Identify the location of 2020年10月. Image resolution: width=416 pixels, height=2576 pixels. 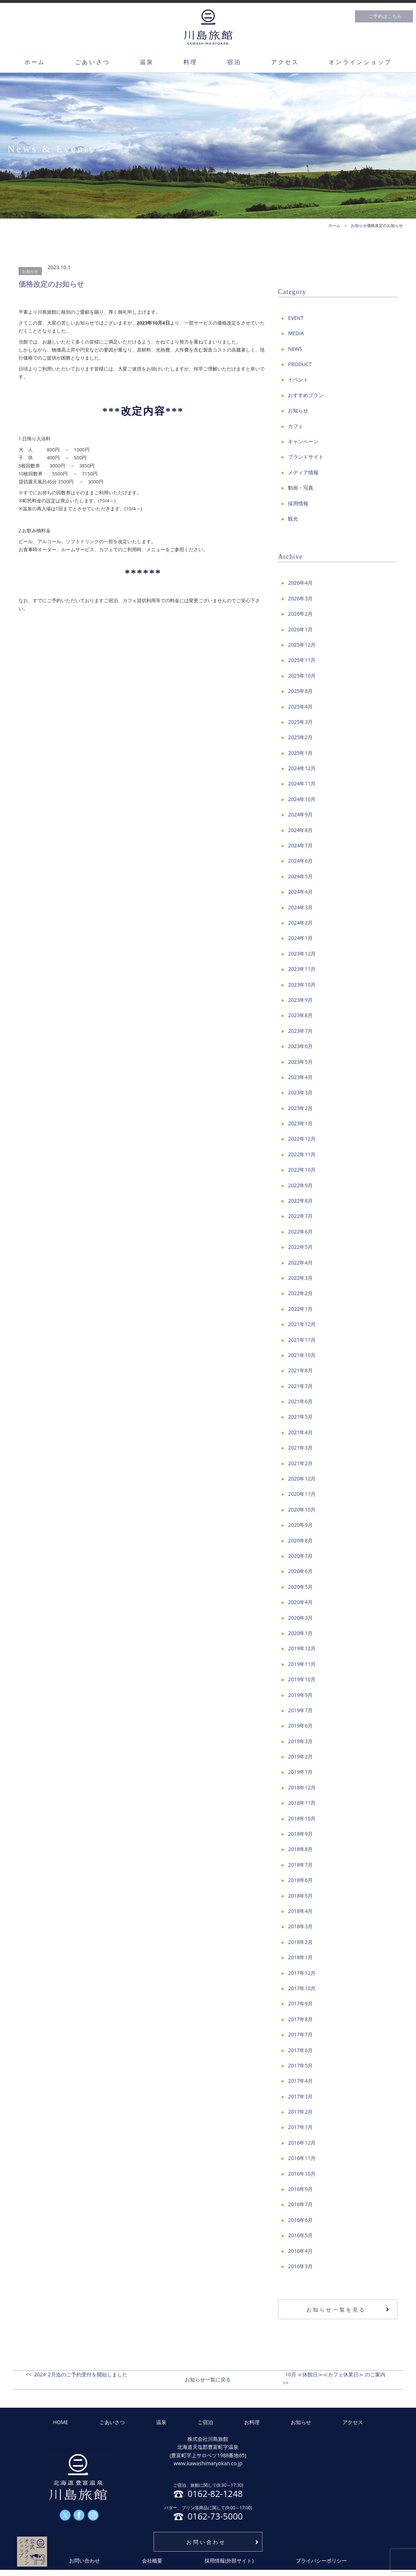
(302, 1509).